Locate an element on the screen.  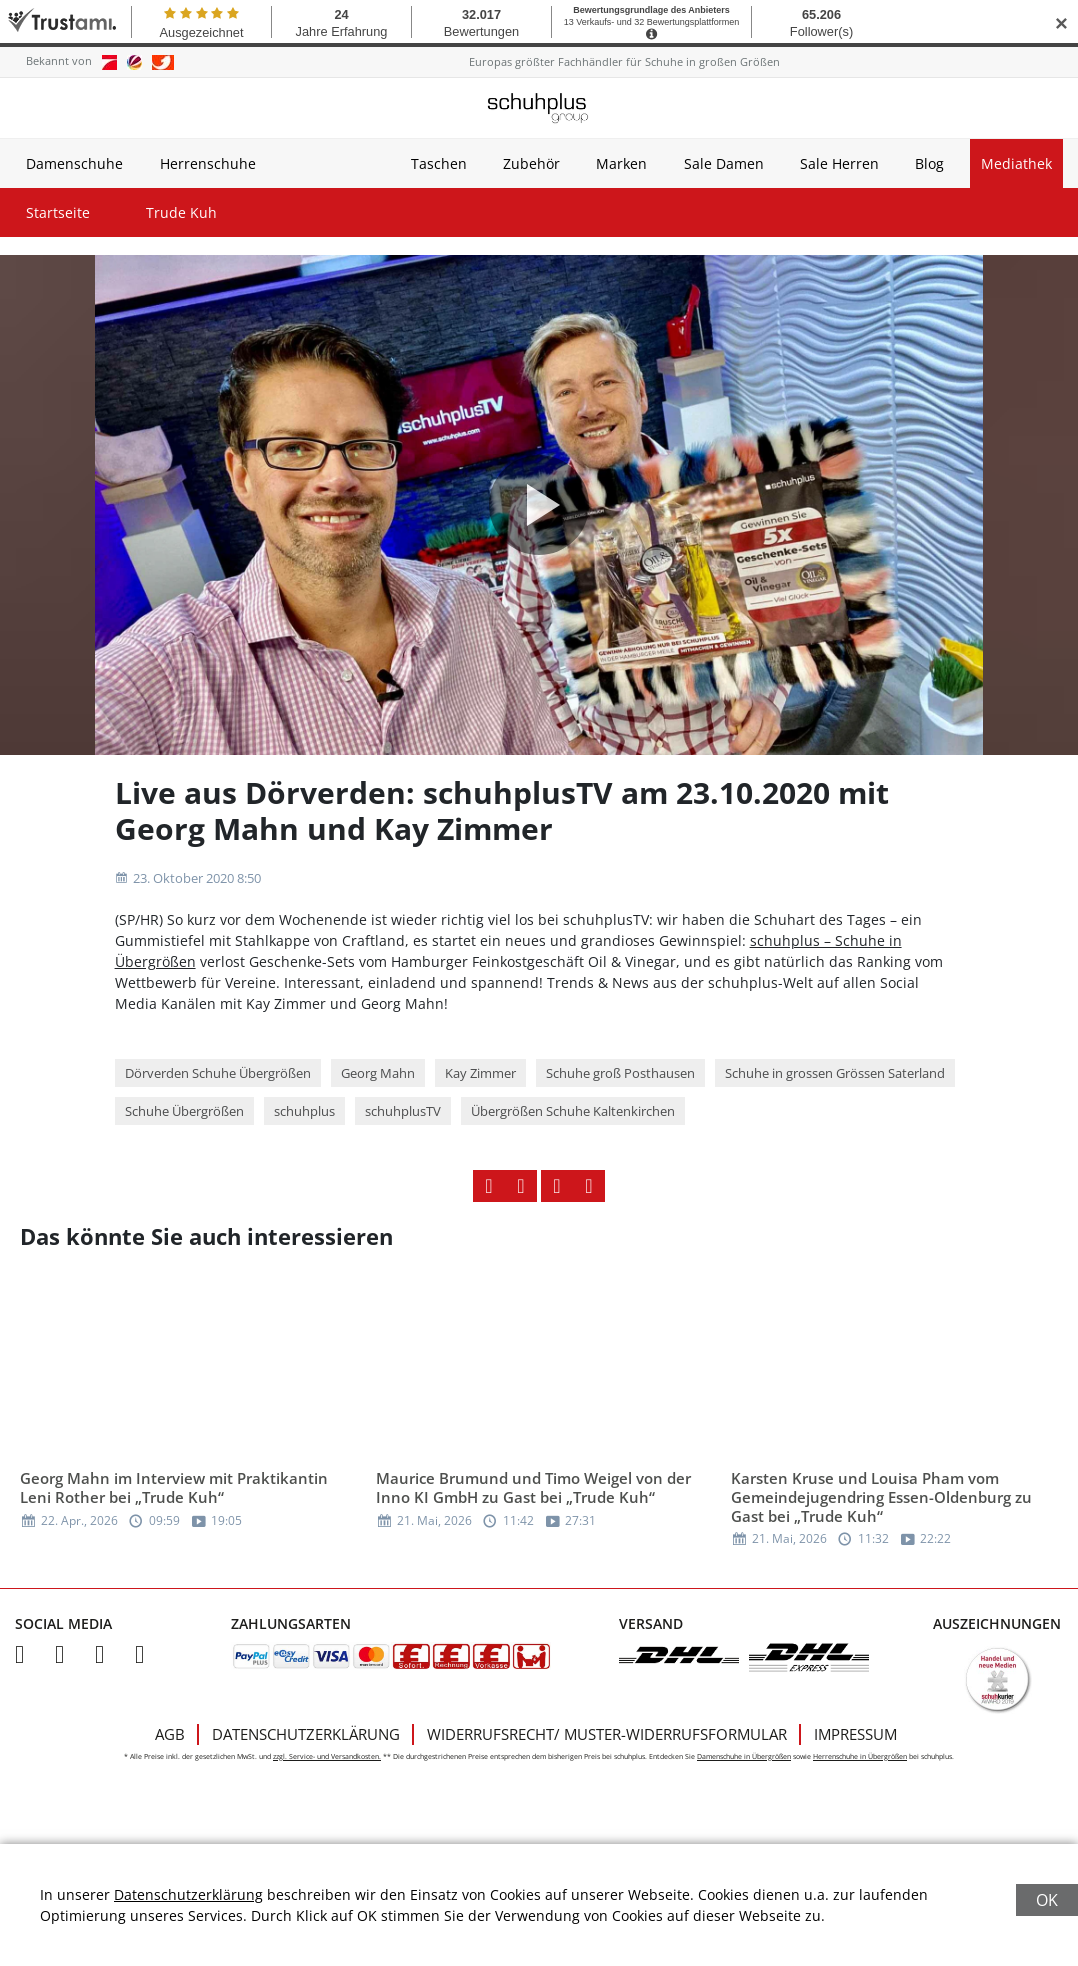
Taschen is located at coordinates (439, 163).